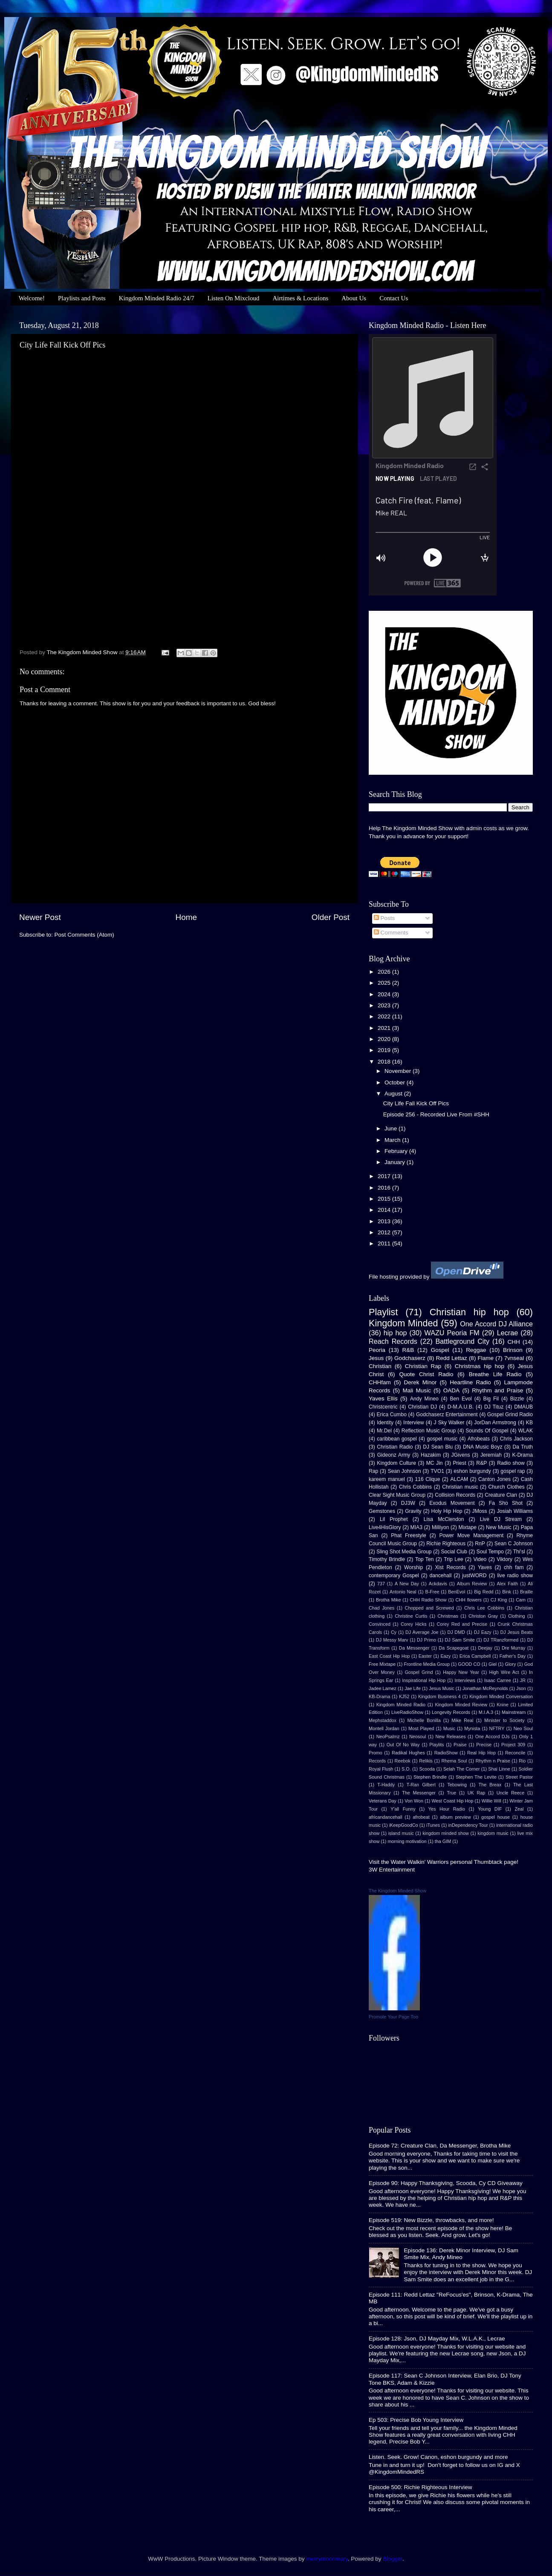 Image resolution: width=552 pixels, height=2576 pixels. Describe the element at coordinates (385, 983) in the screenshot. I see `2025` at that location.